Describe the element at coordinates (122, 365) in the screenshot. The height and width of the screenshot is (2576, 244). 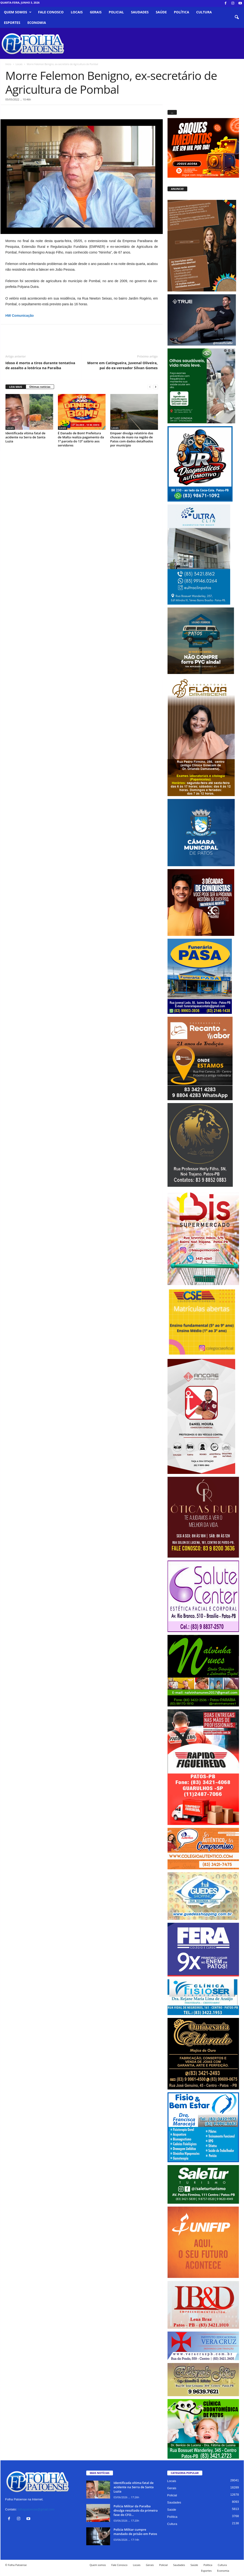
I see `Morre em Catingueira, Juvenal Oliveira, pai do ex-vereador Silvan Gomes` at that location.